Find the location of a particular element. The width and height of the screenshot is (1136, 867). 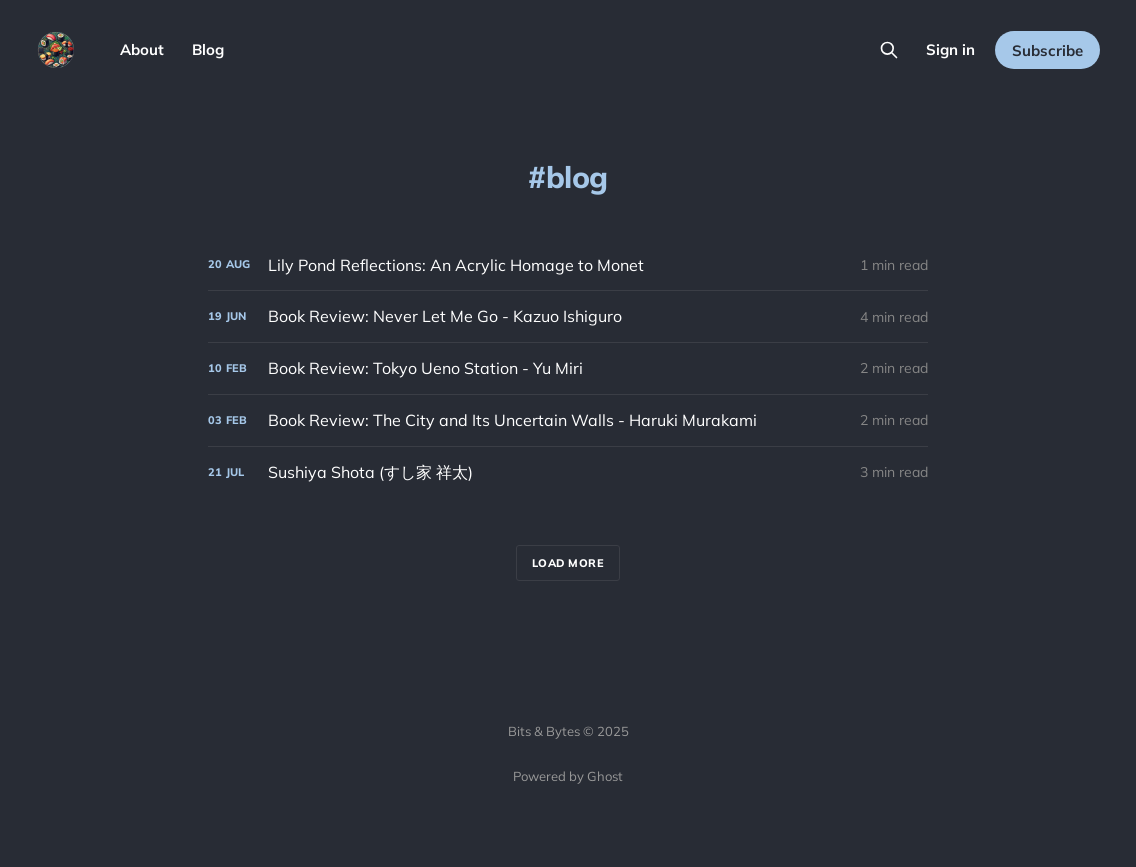

Powered by Ghost is located at coordinates (568, 776).